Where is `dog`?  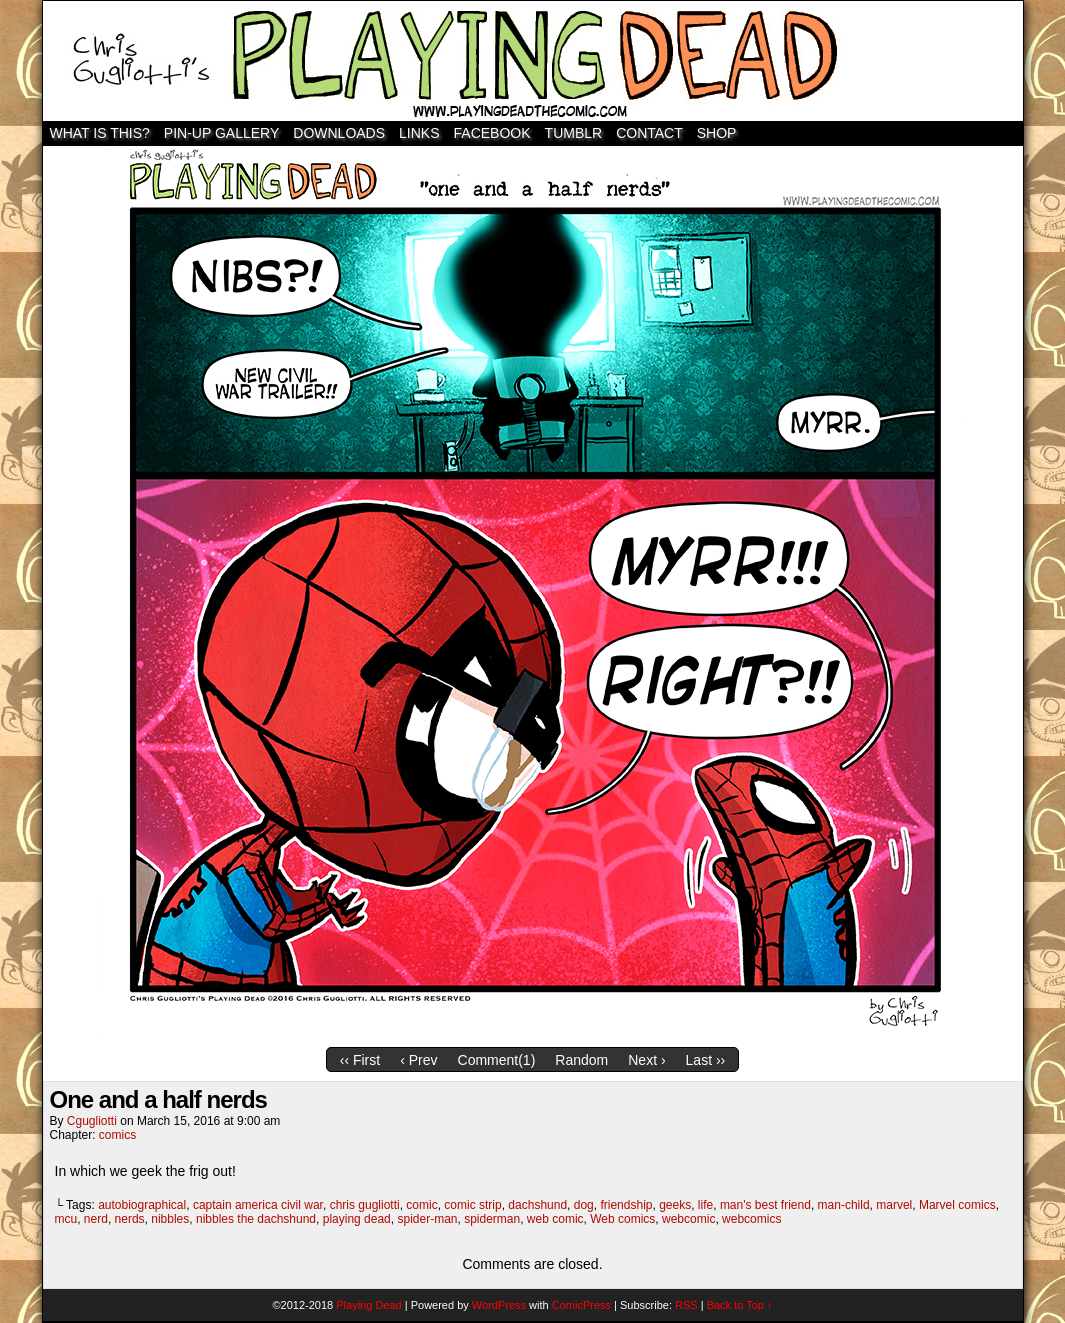
dog is located at coordinates (584, 1205).